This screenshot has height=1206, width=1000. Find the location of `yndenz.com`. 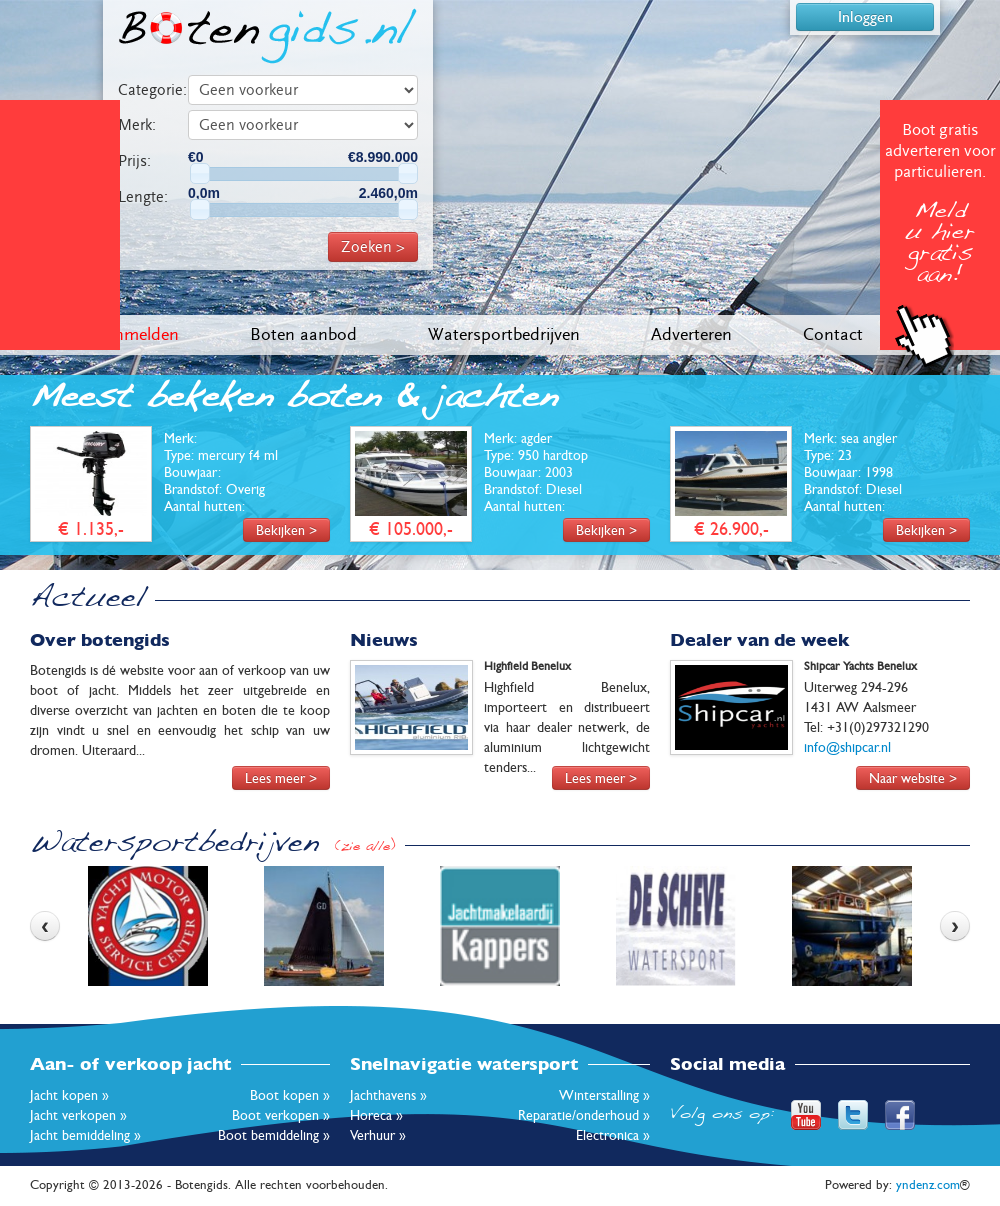

yndenz.com is located at coordinates (928, 1184).